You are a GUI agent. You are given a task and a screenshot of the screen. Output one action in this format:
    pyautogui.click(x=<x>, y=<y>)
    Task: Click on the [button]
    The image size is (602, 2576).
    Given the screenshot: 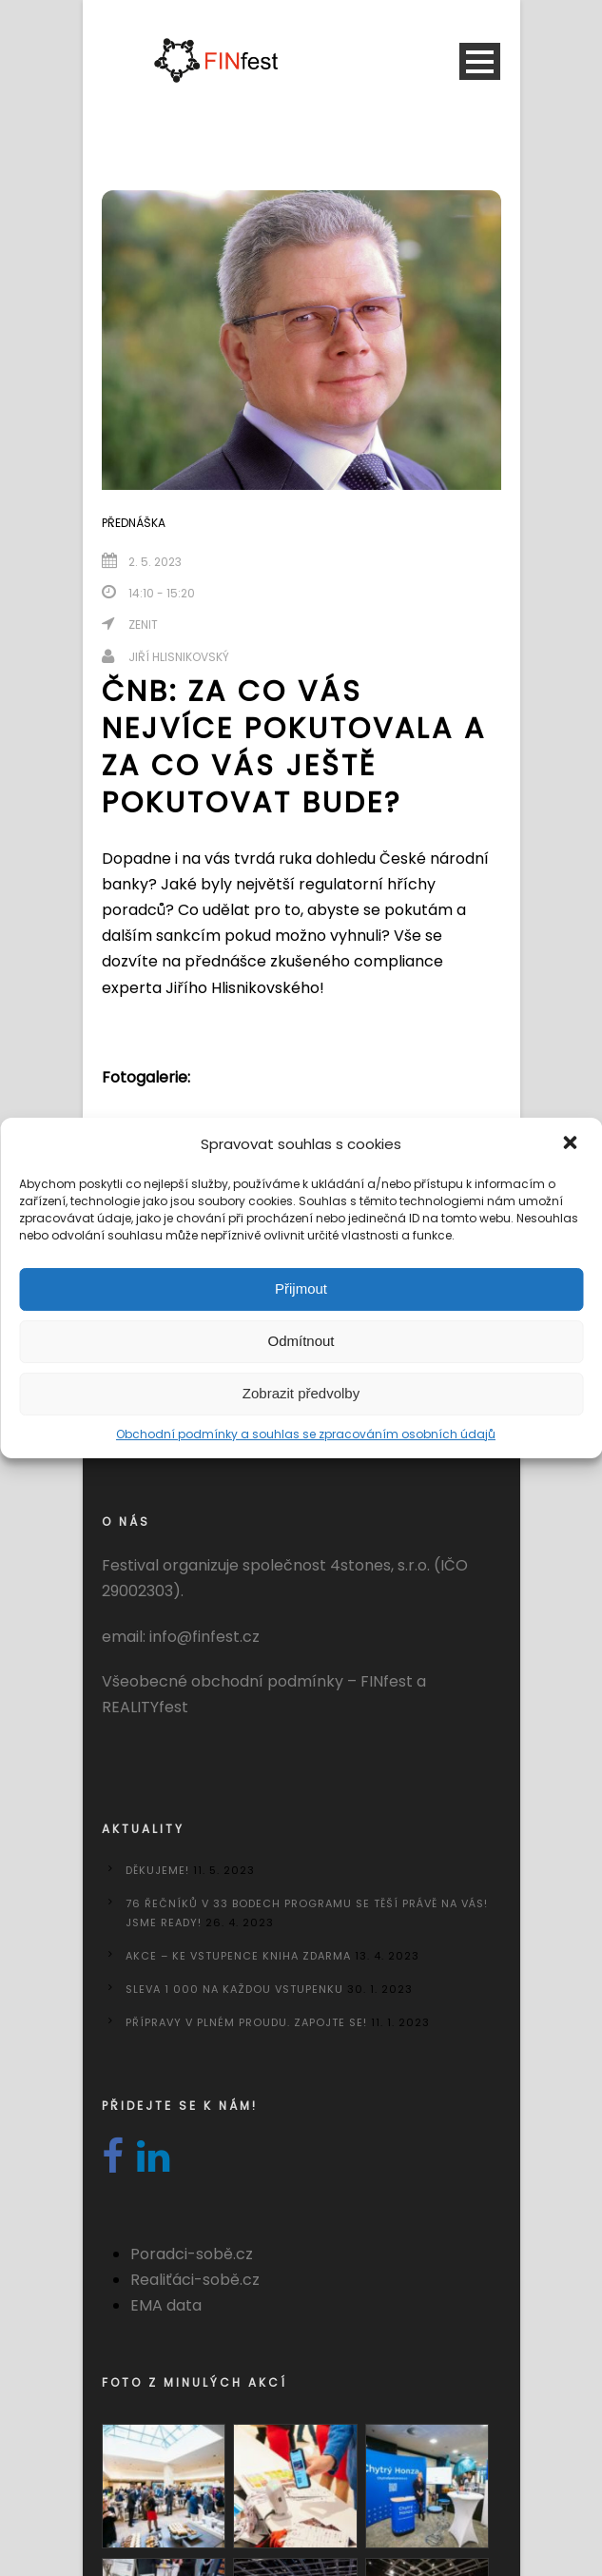 What is the action you would take?
    pyautogui.click(x=571, y=1144)
    